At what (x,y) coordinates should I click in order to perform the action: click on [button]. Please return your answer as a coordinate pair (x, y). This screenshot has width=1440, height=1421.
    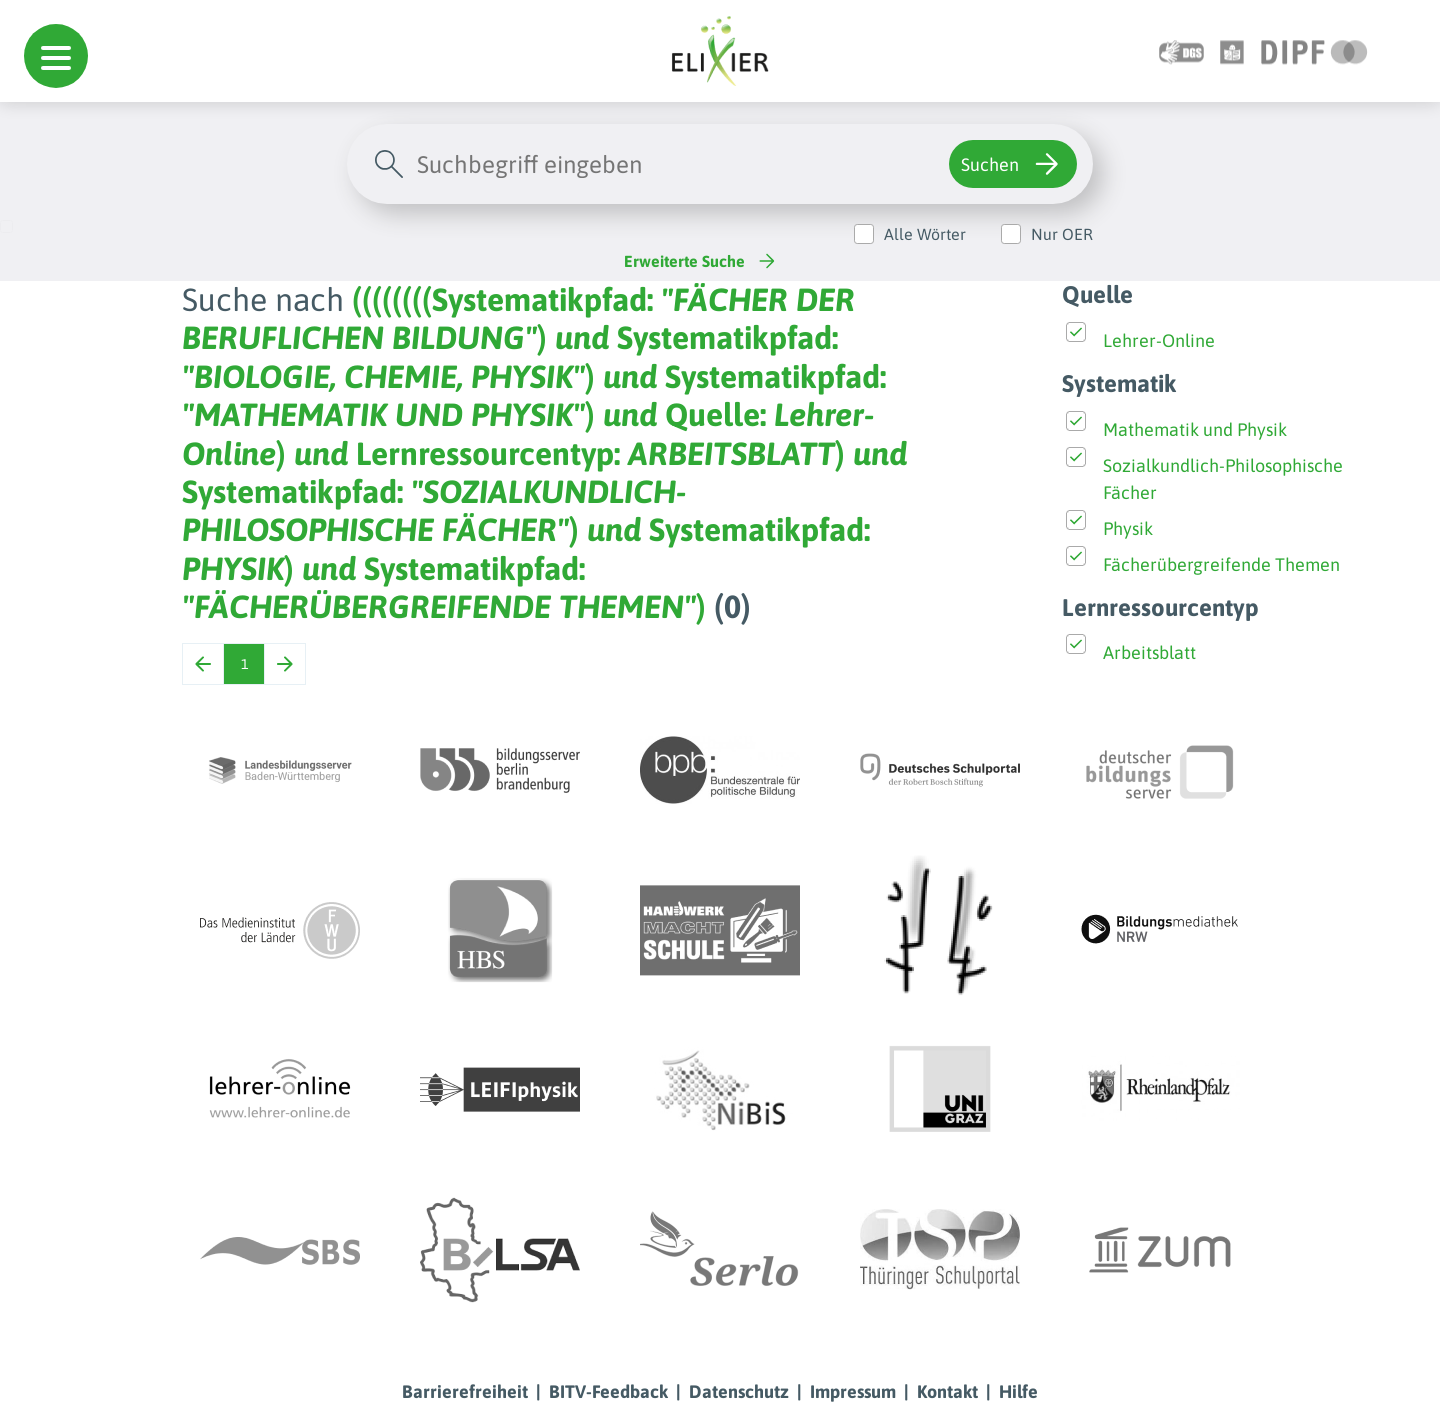
    Looking at the image, I should click on (56, 56).